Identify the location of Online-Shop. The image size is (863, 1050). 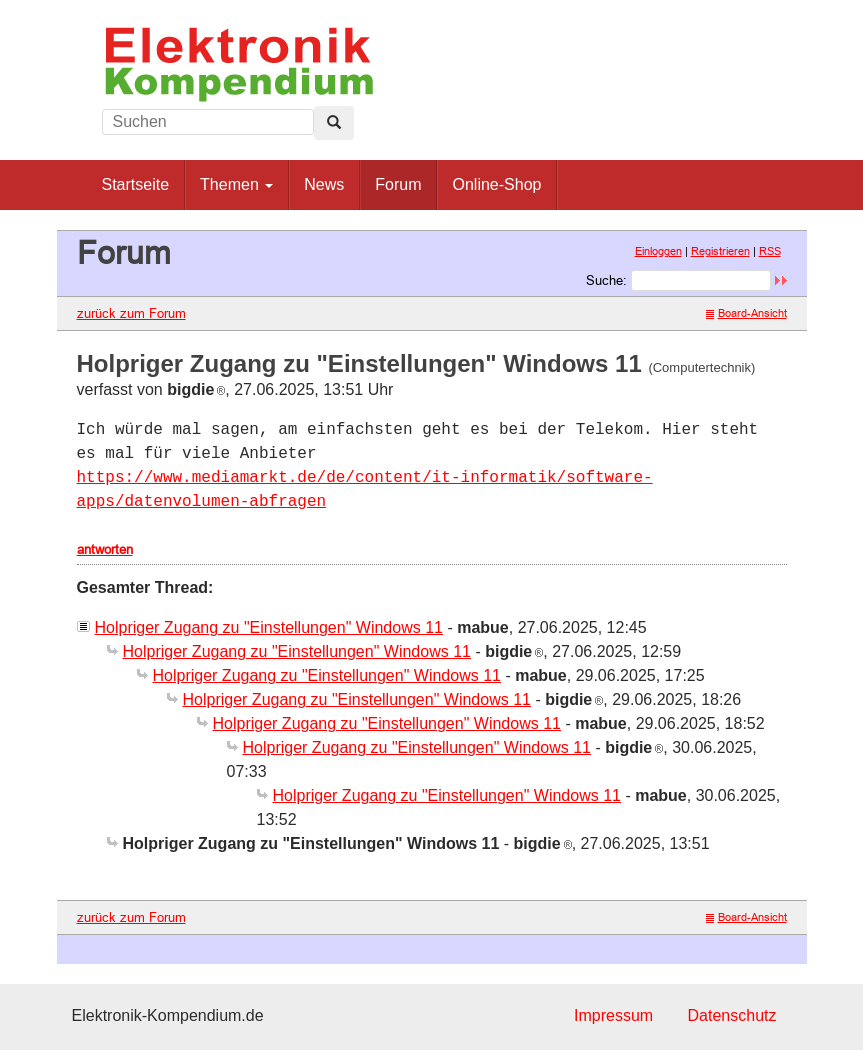
(496, 184).